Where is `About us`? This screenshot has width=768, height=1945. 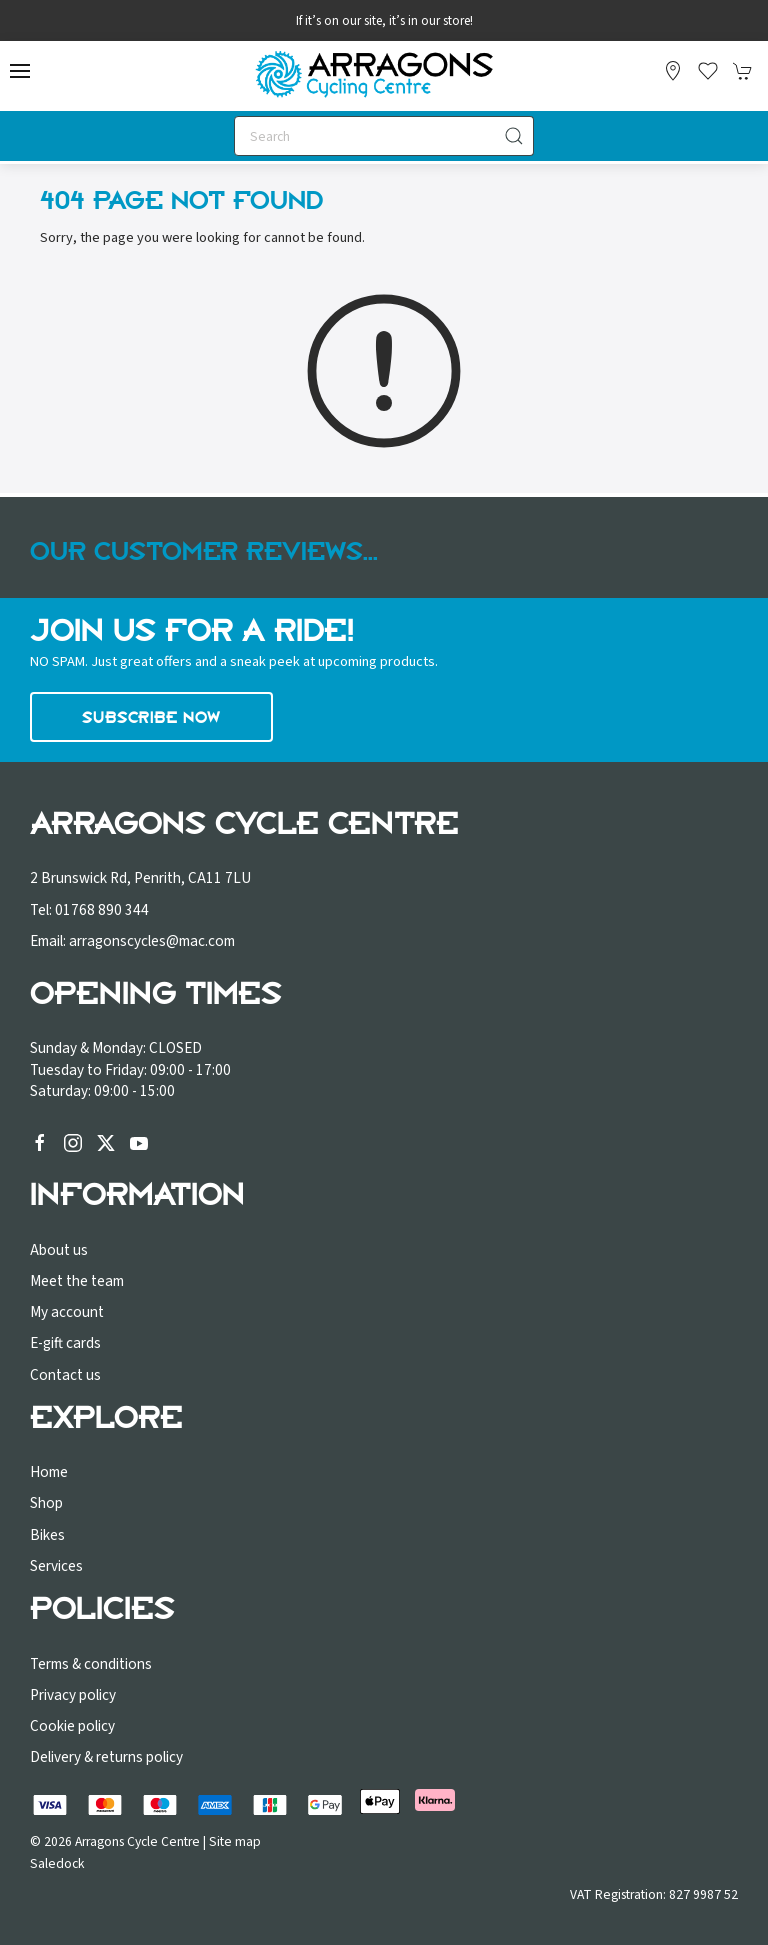 About us is located at coordinates (59, 1250).